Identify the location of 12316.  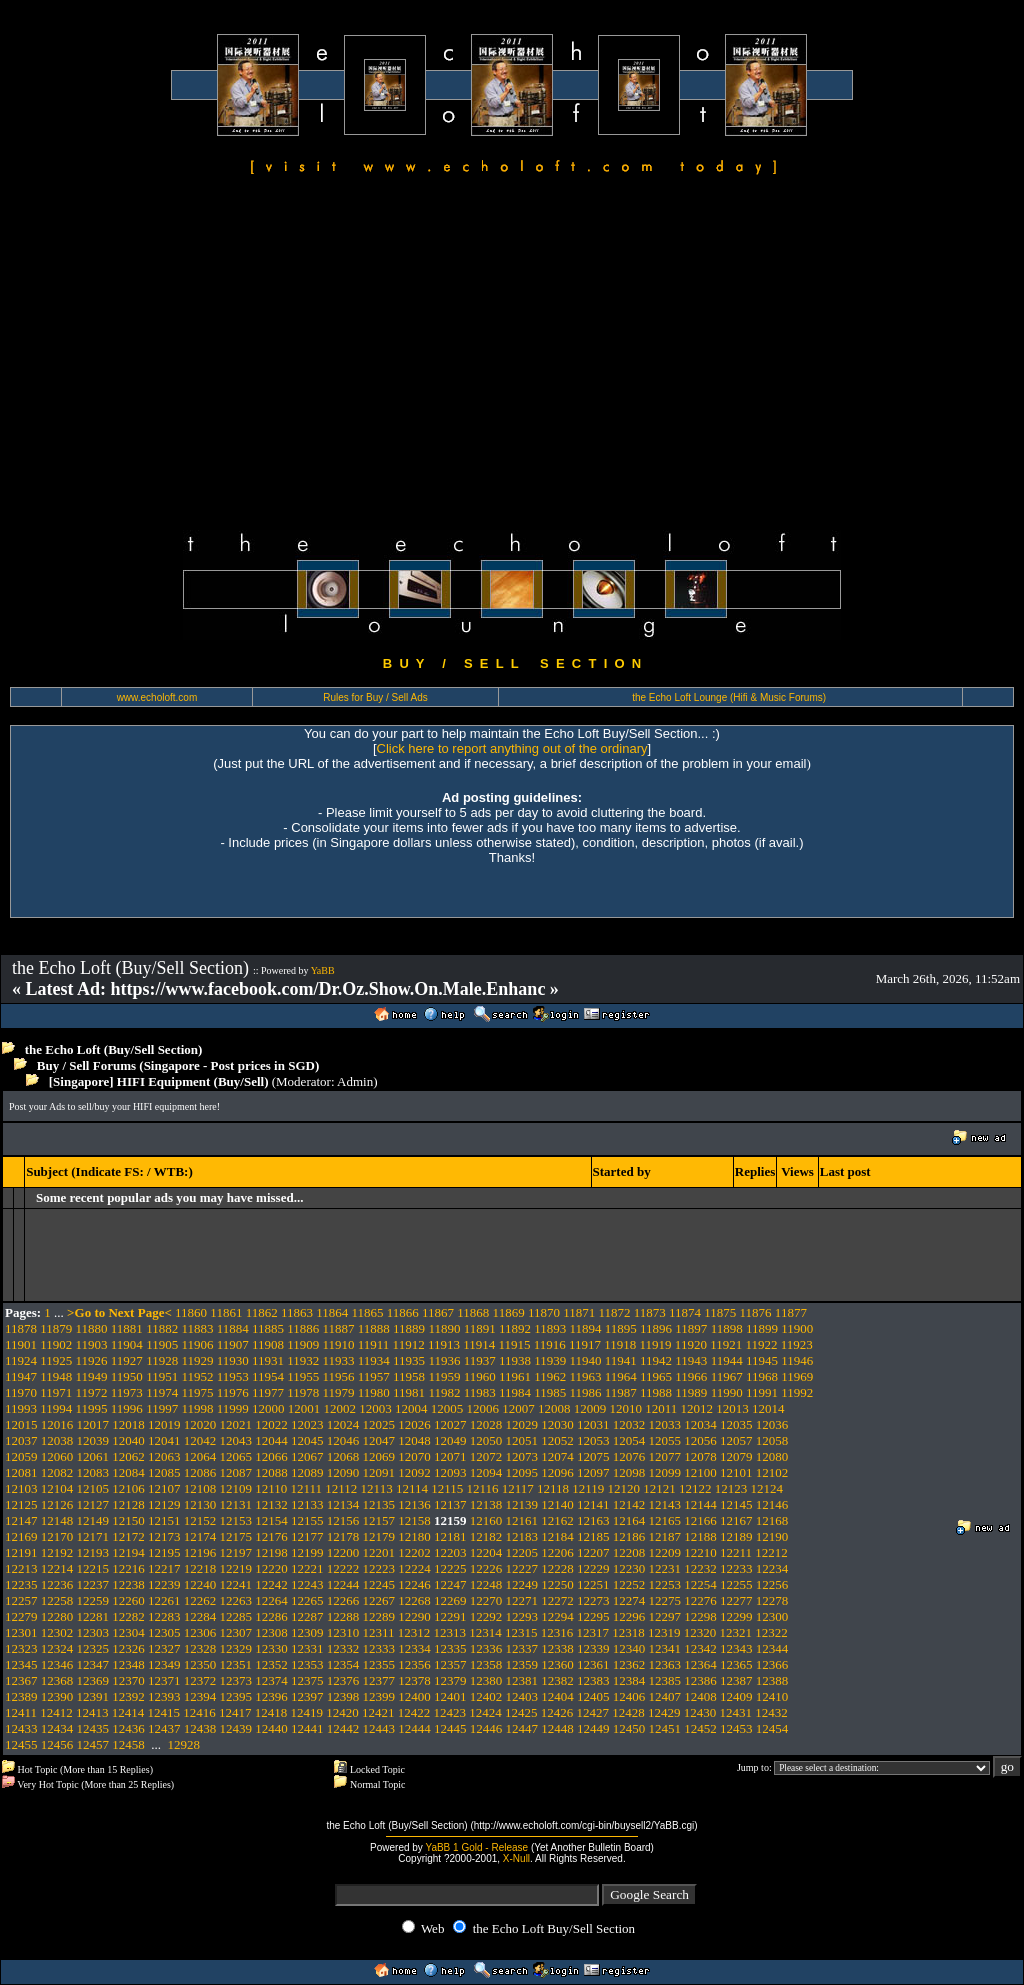
(557, 1632).